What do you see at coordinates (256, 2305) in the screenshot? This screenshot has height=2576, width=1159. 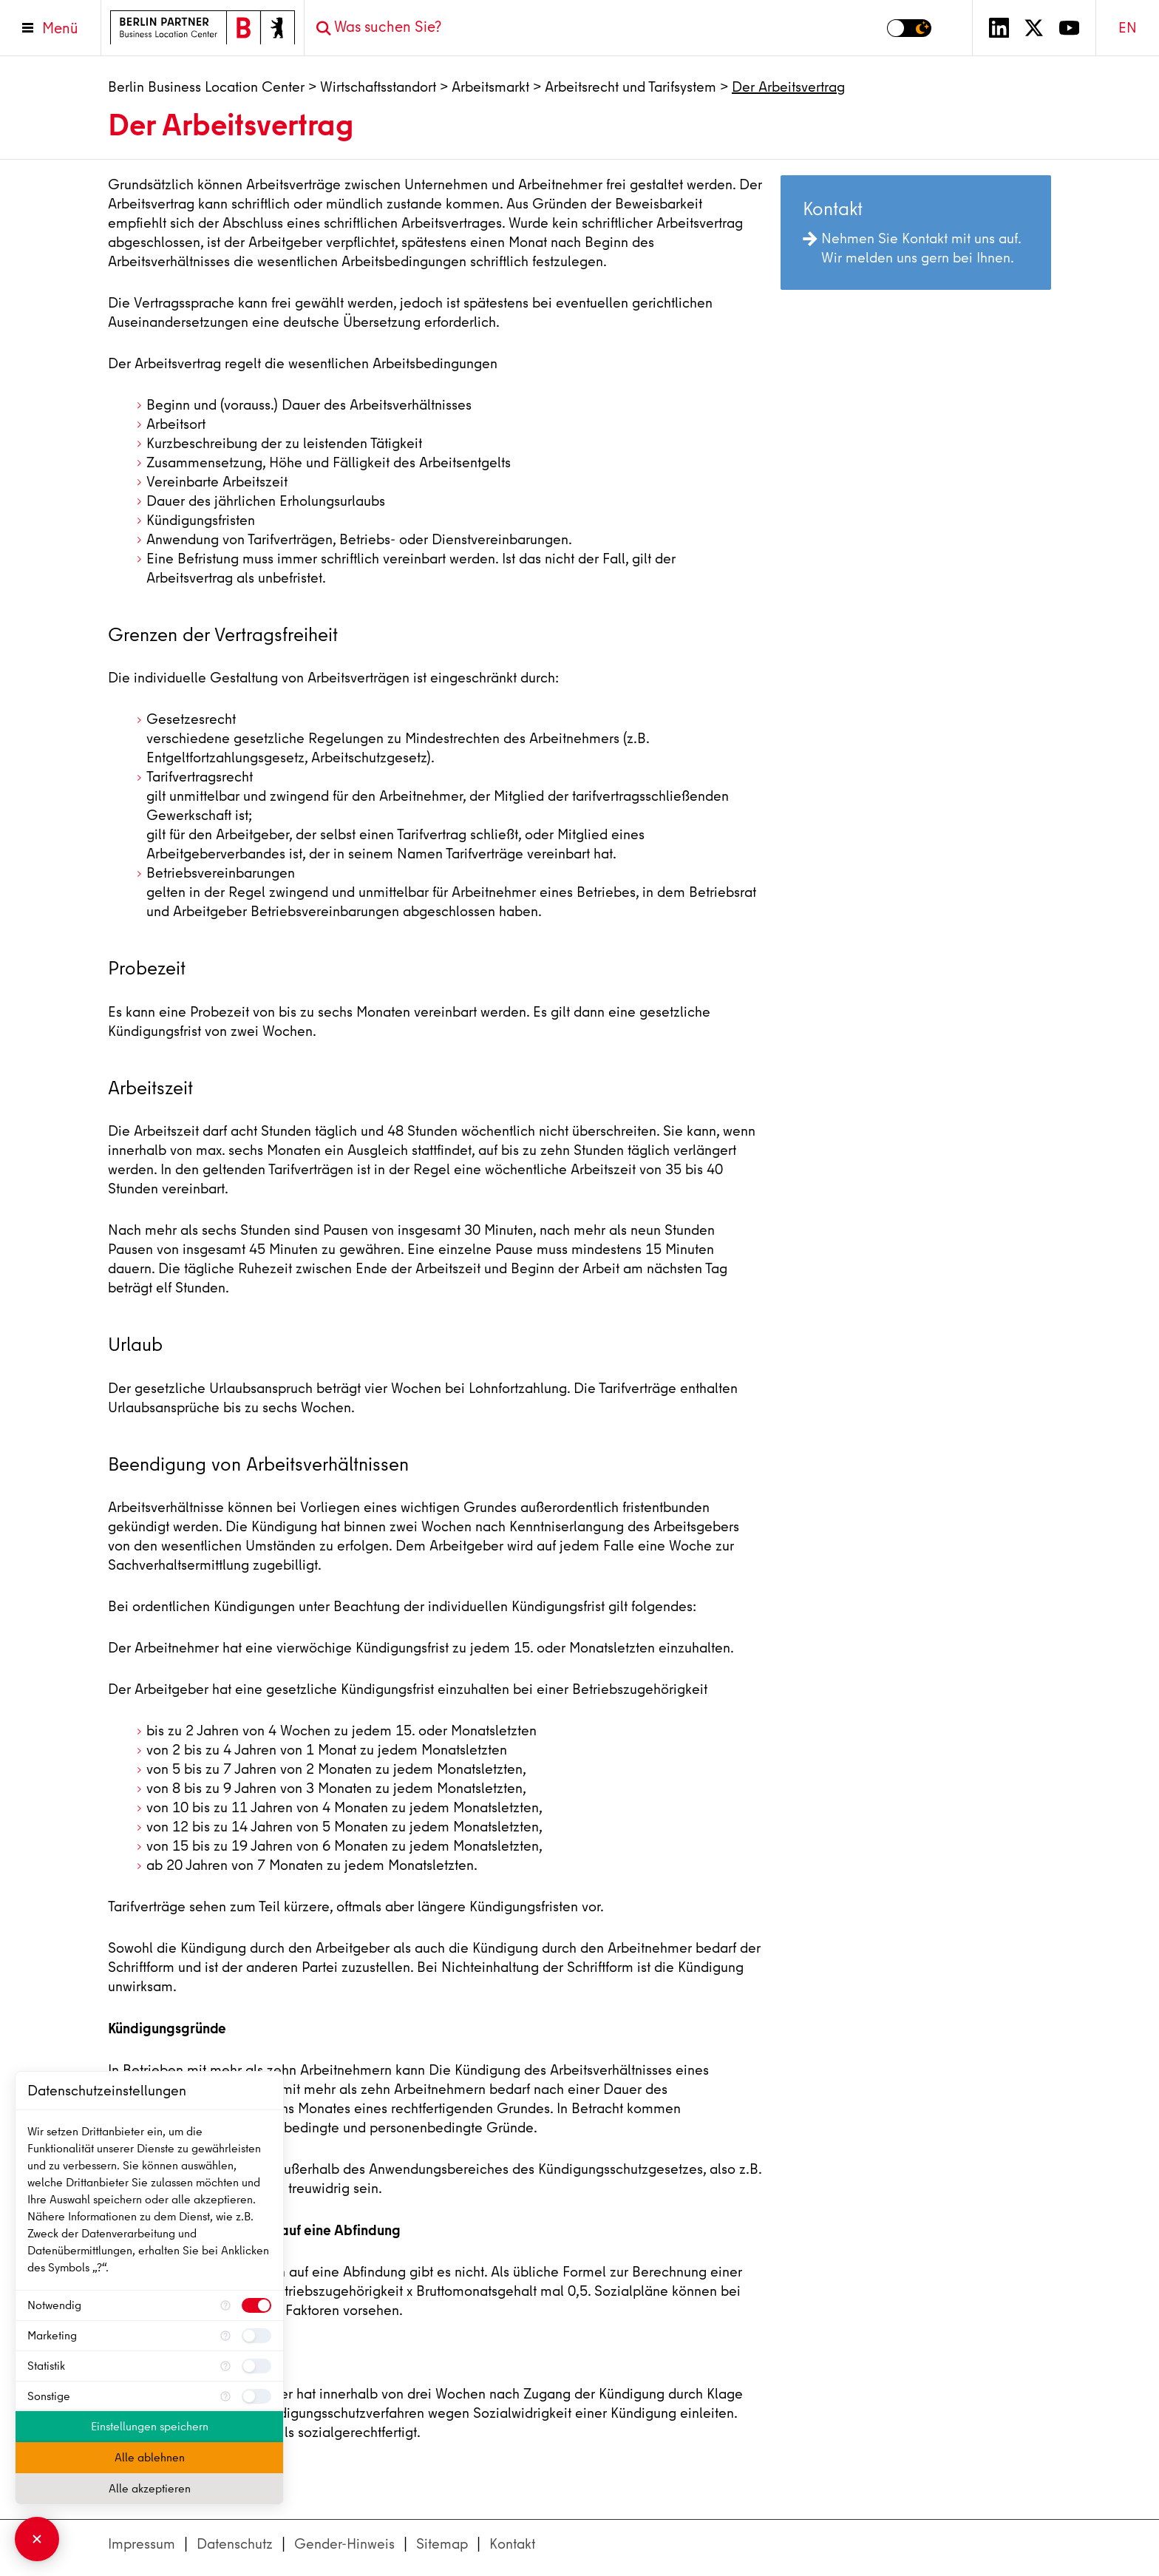 I see `[checkbox]` at bounding box center [256, 2305].